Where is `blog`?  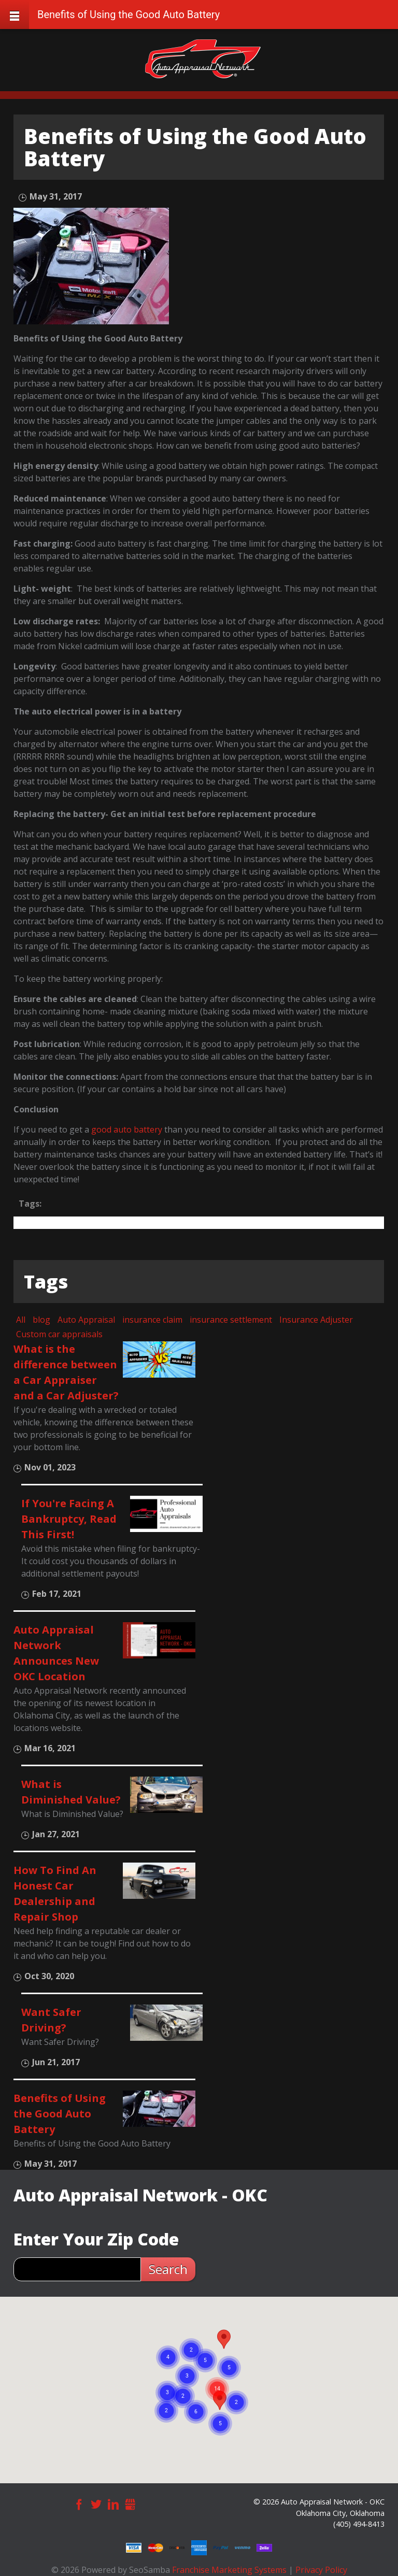 blog is located at coordinates (41, 1319).